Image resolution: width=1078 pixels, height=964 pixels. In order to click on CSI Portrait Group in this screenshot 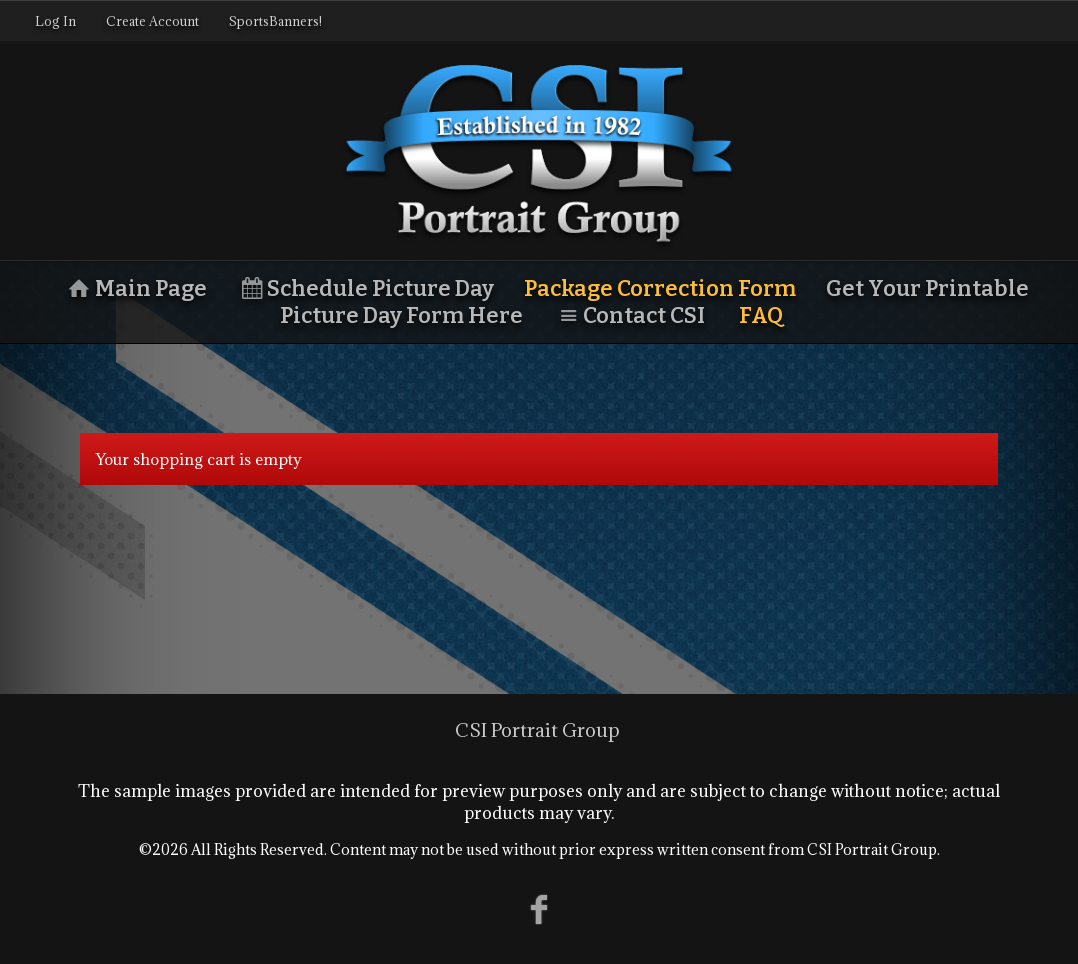, I will do `click(537, 730)`.